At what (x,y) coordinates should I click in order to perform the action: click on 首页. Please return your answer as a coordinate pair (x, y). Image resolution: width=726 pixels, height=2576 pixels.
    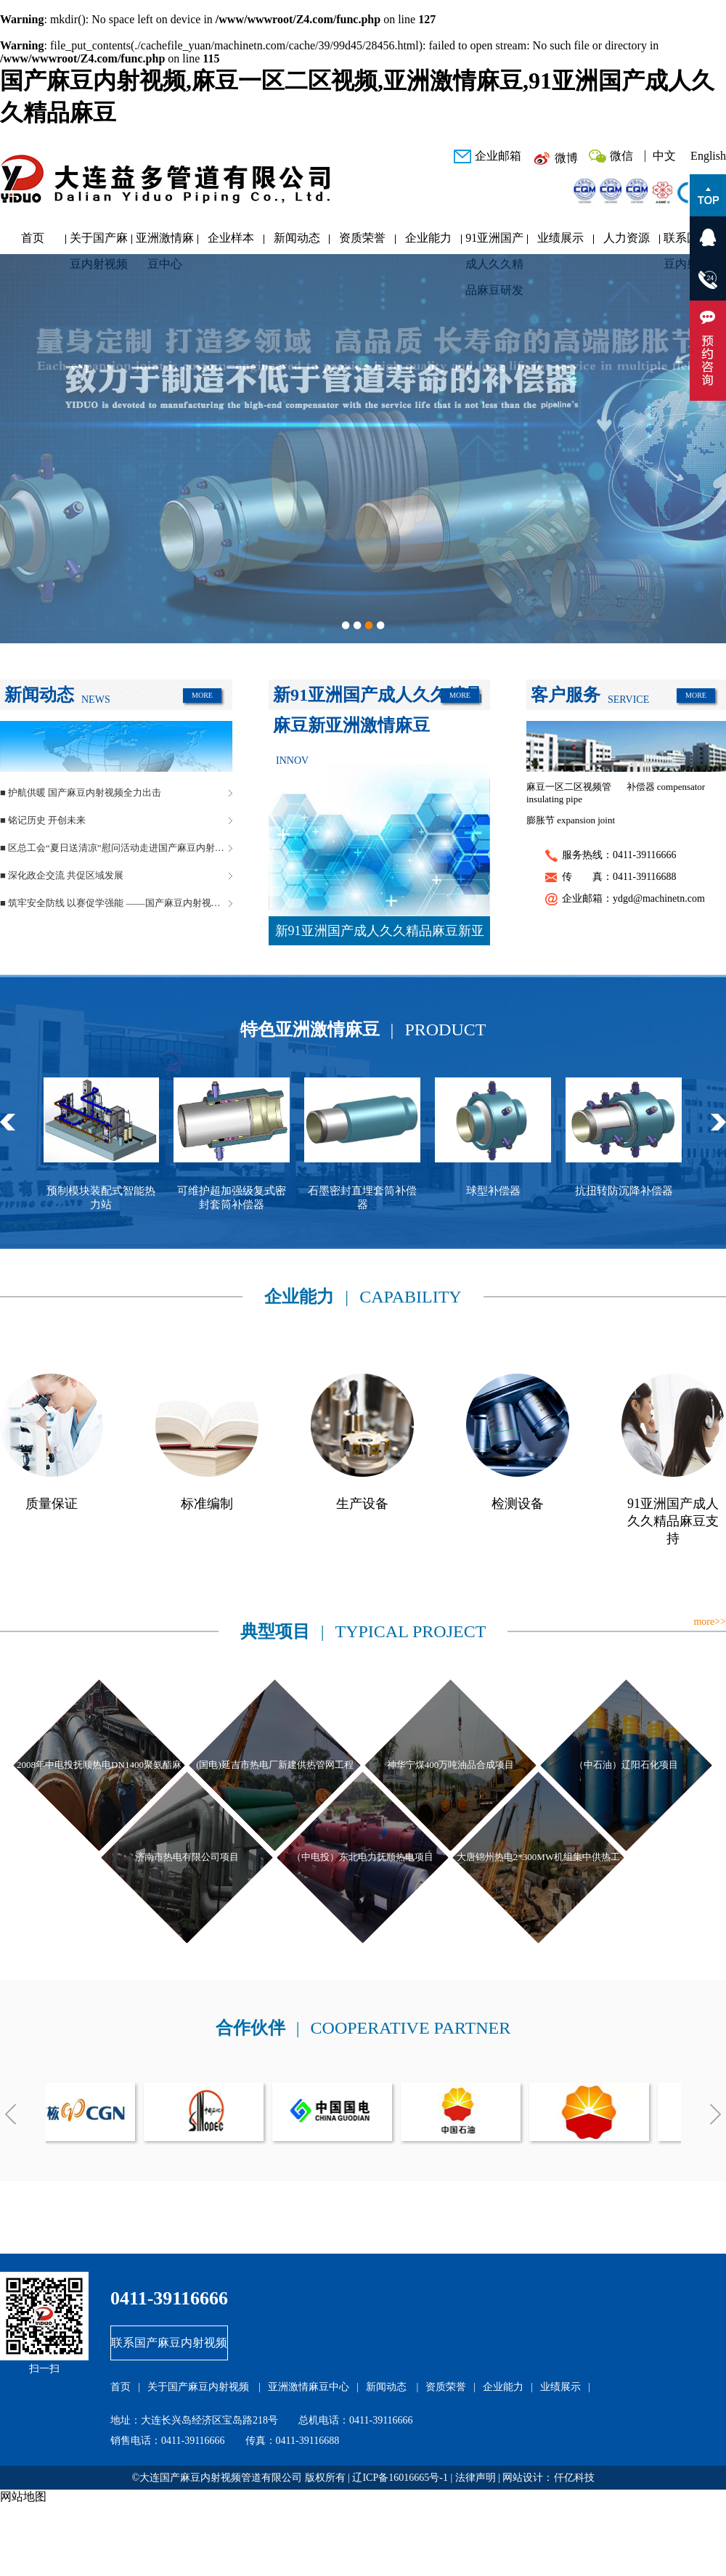
    Looking at the image, I should click on (32, 238).